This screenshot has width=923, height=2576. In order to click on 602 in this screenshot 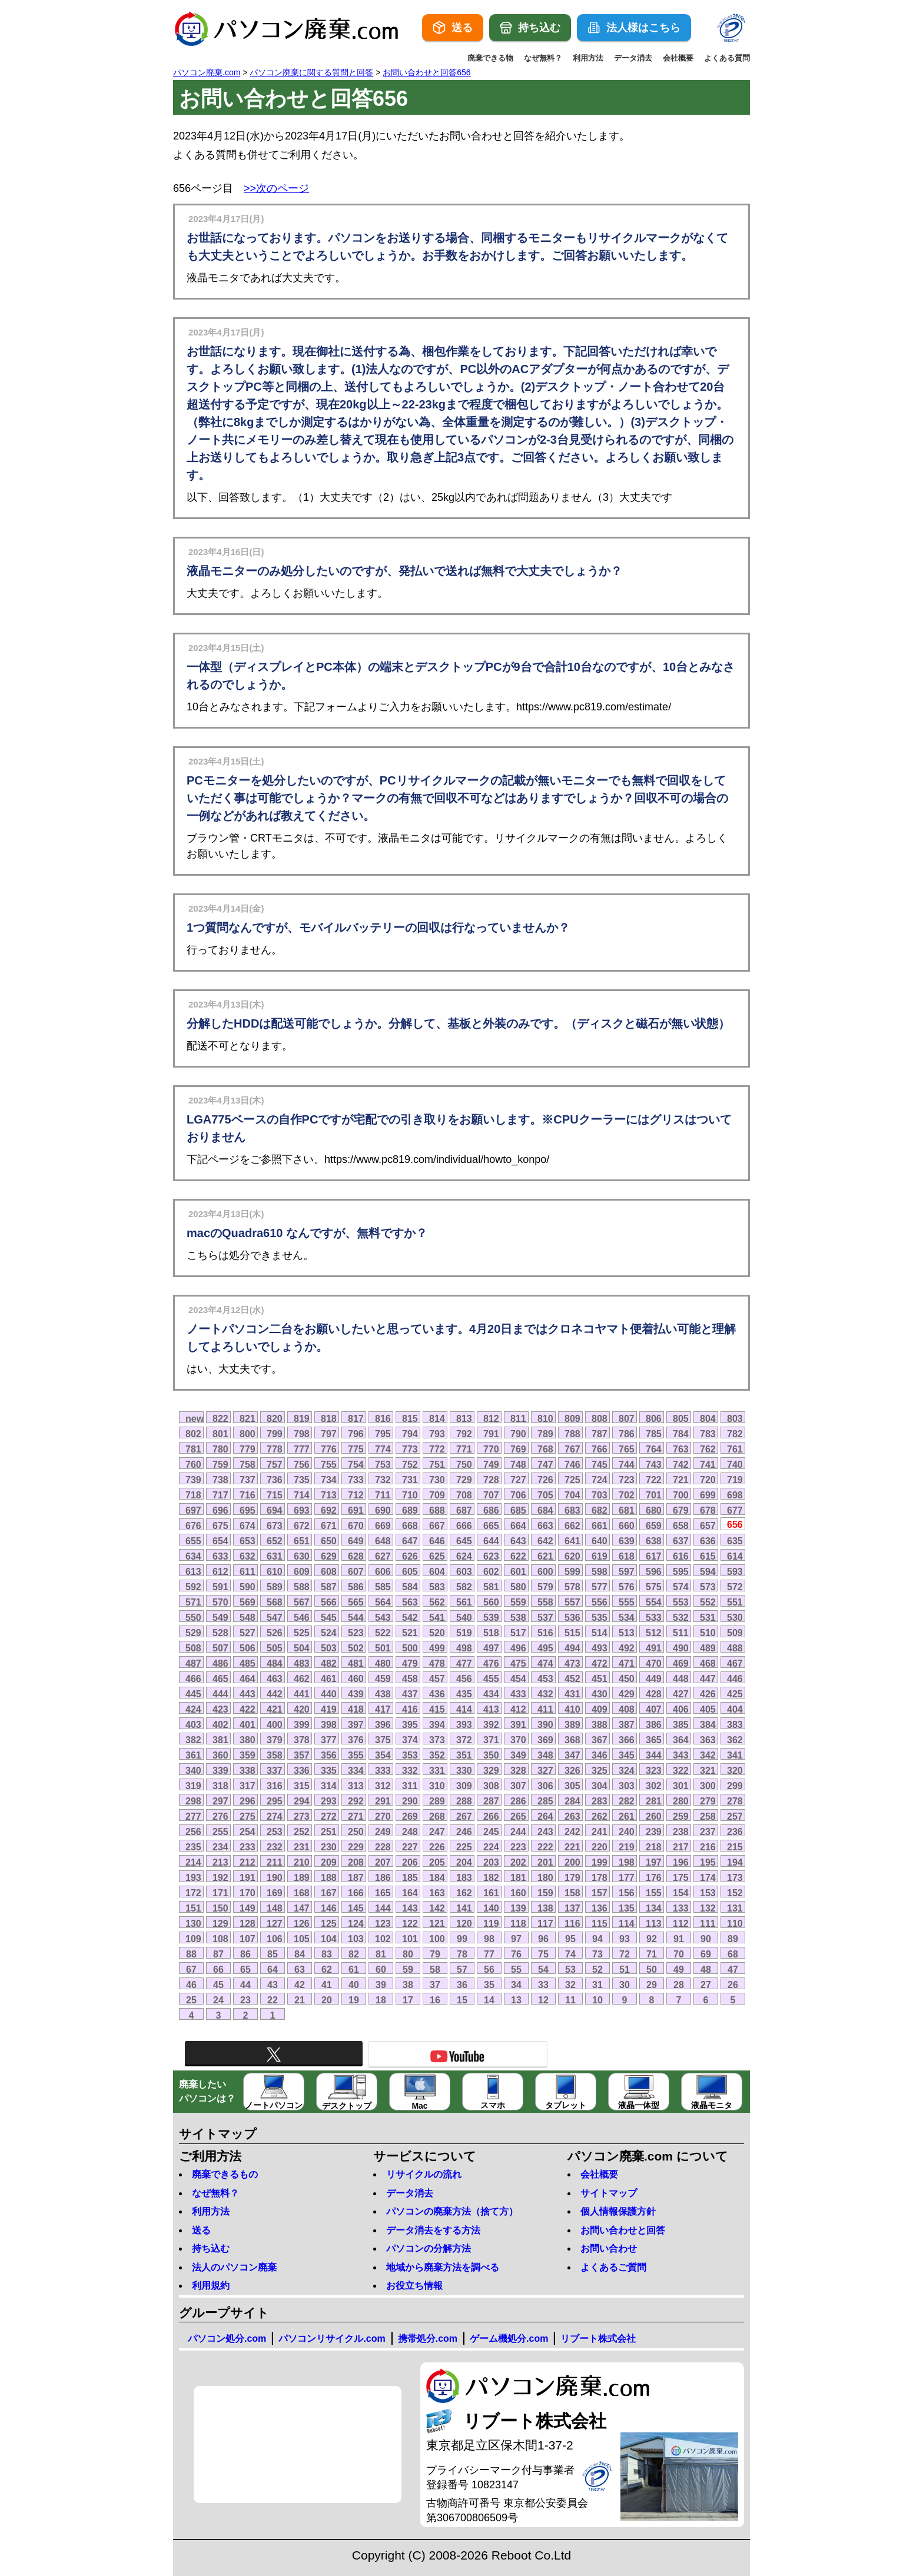, I will do `click(491, 1571)`.